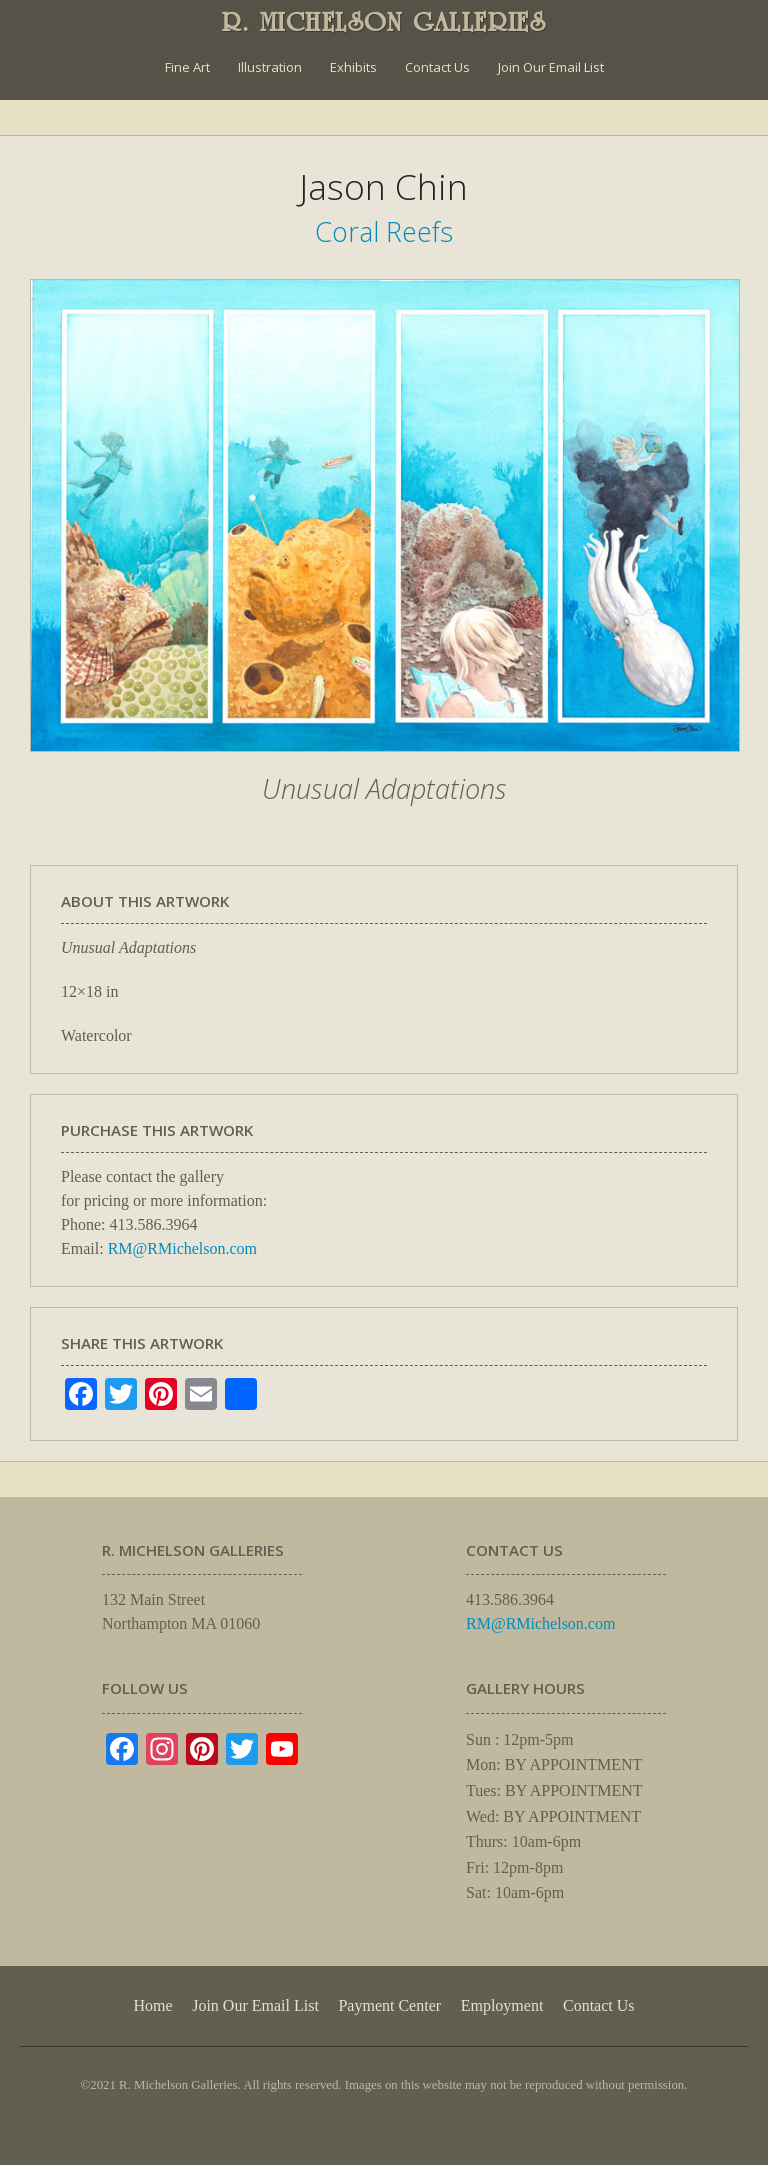 The height and width of the screenshot is (2165, 768). What do you see at coordinates (182, 1248) in the screenshot?
I see `RM@RMichelson.com` at bounding box center [182, 1248].